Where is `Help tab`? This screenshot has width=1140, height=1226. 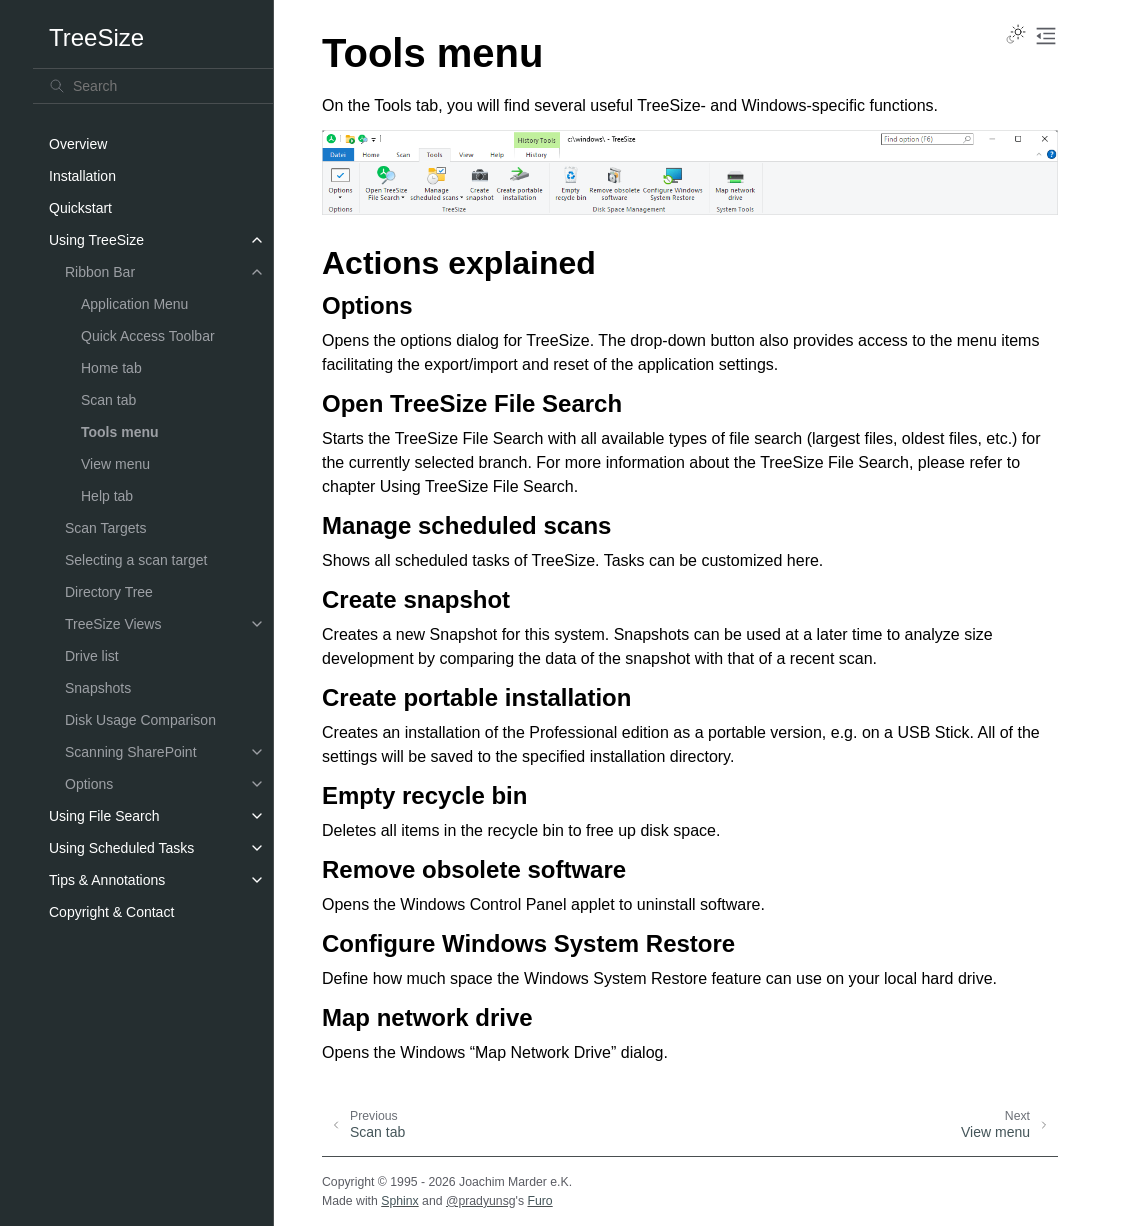
Help tab is located at coordinates (107, 496).